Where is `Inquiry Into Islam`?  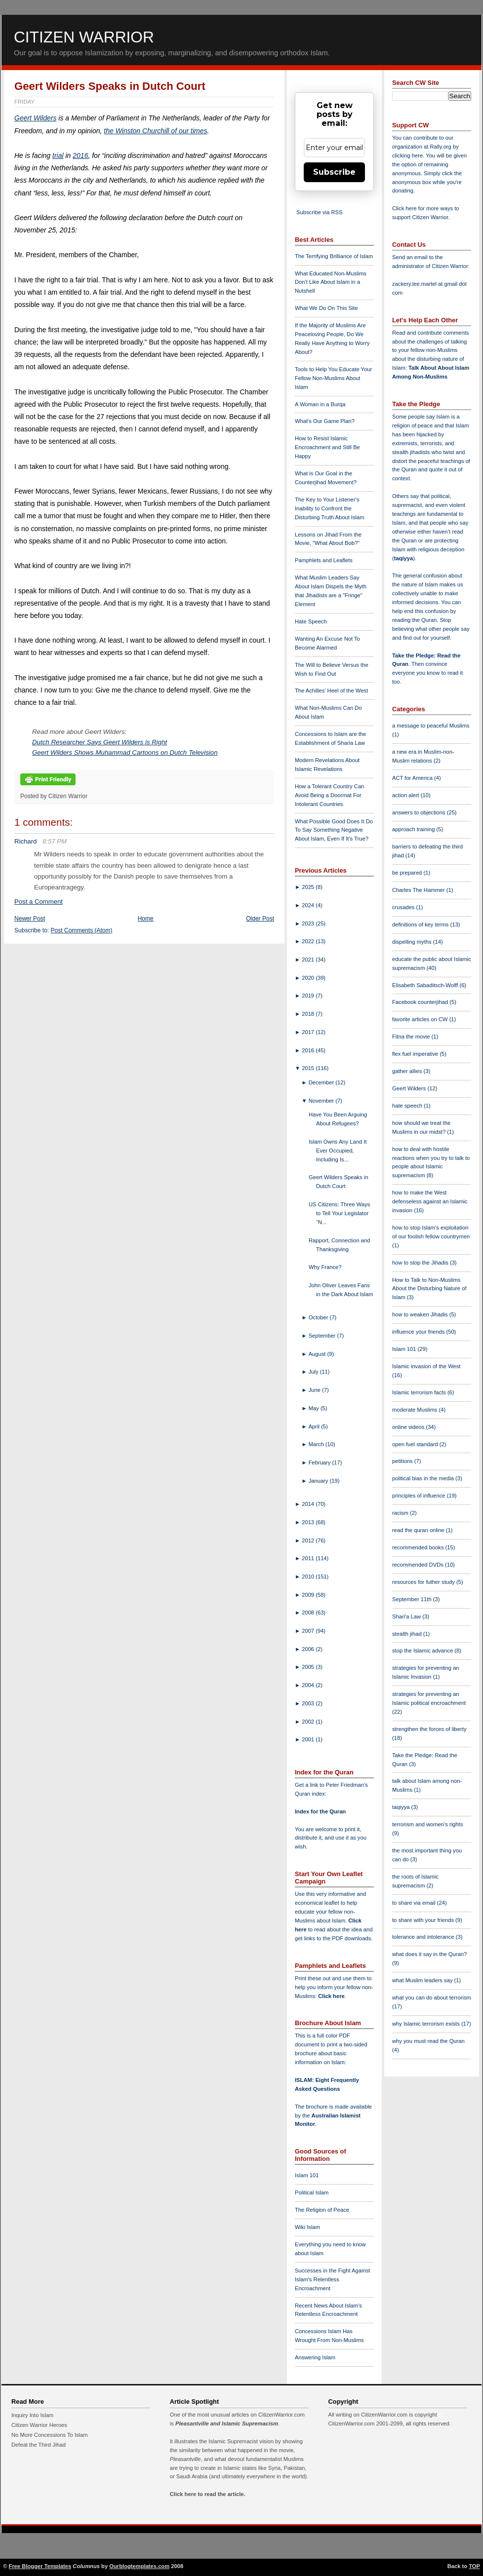 Inquiry Into Islam is located at coordinates (32, 2415).